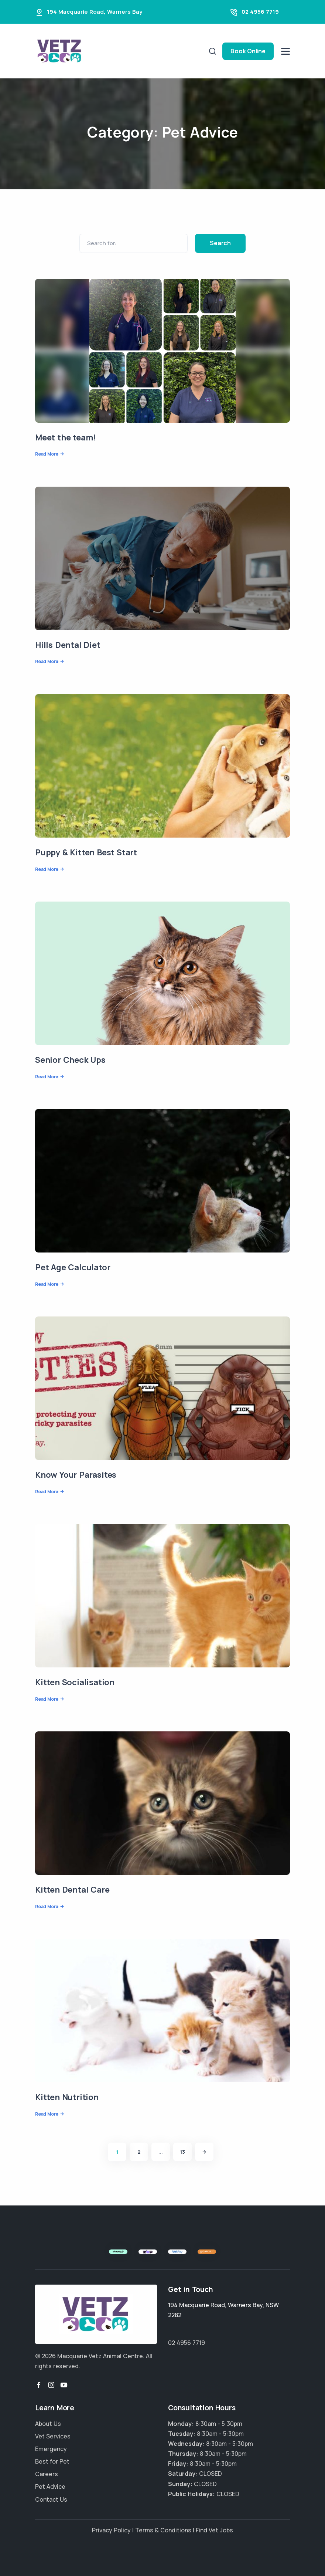 The image size is (325, 2576). What do you see at coordinates (67, 2097) in the screenshot?
I see `Kitten Nutrition` at bounding box center [67, 2097].